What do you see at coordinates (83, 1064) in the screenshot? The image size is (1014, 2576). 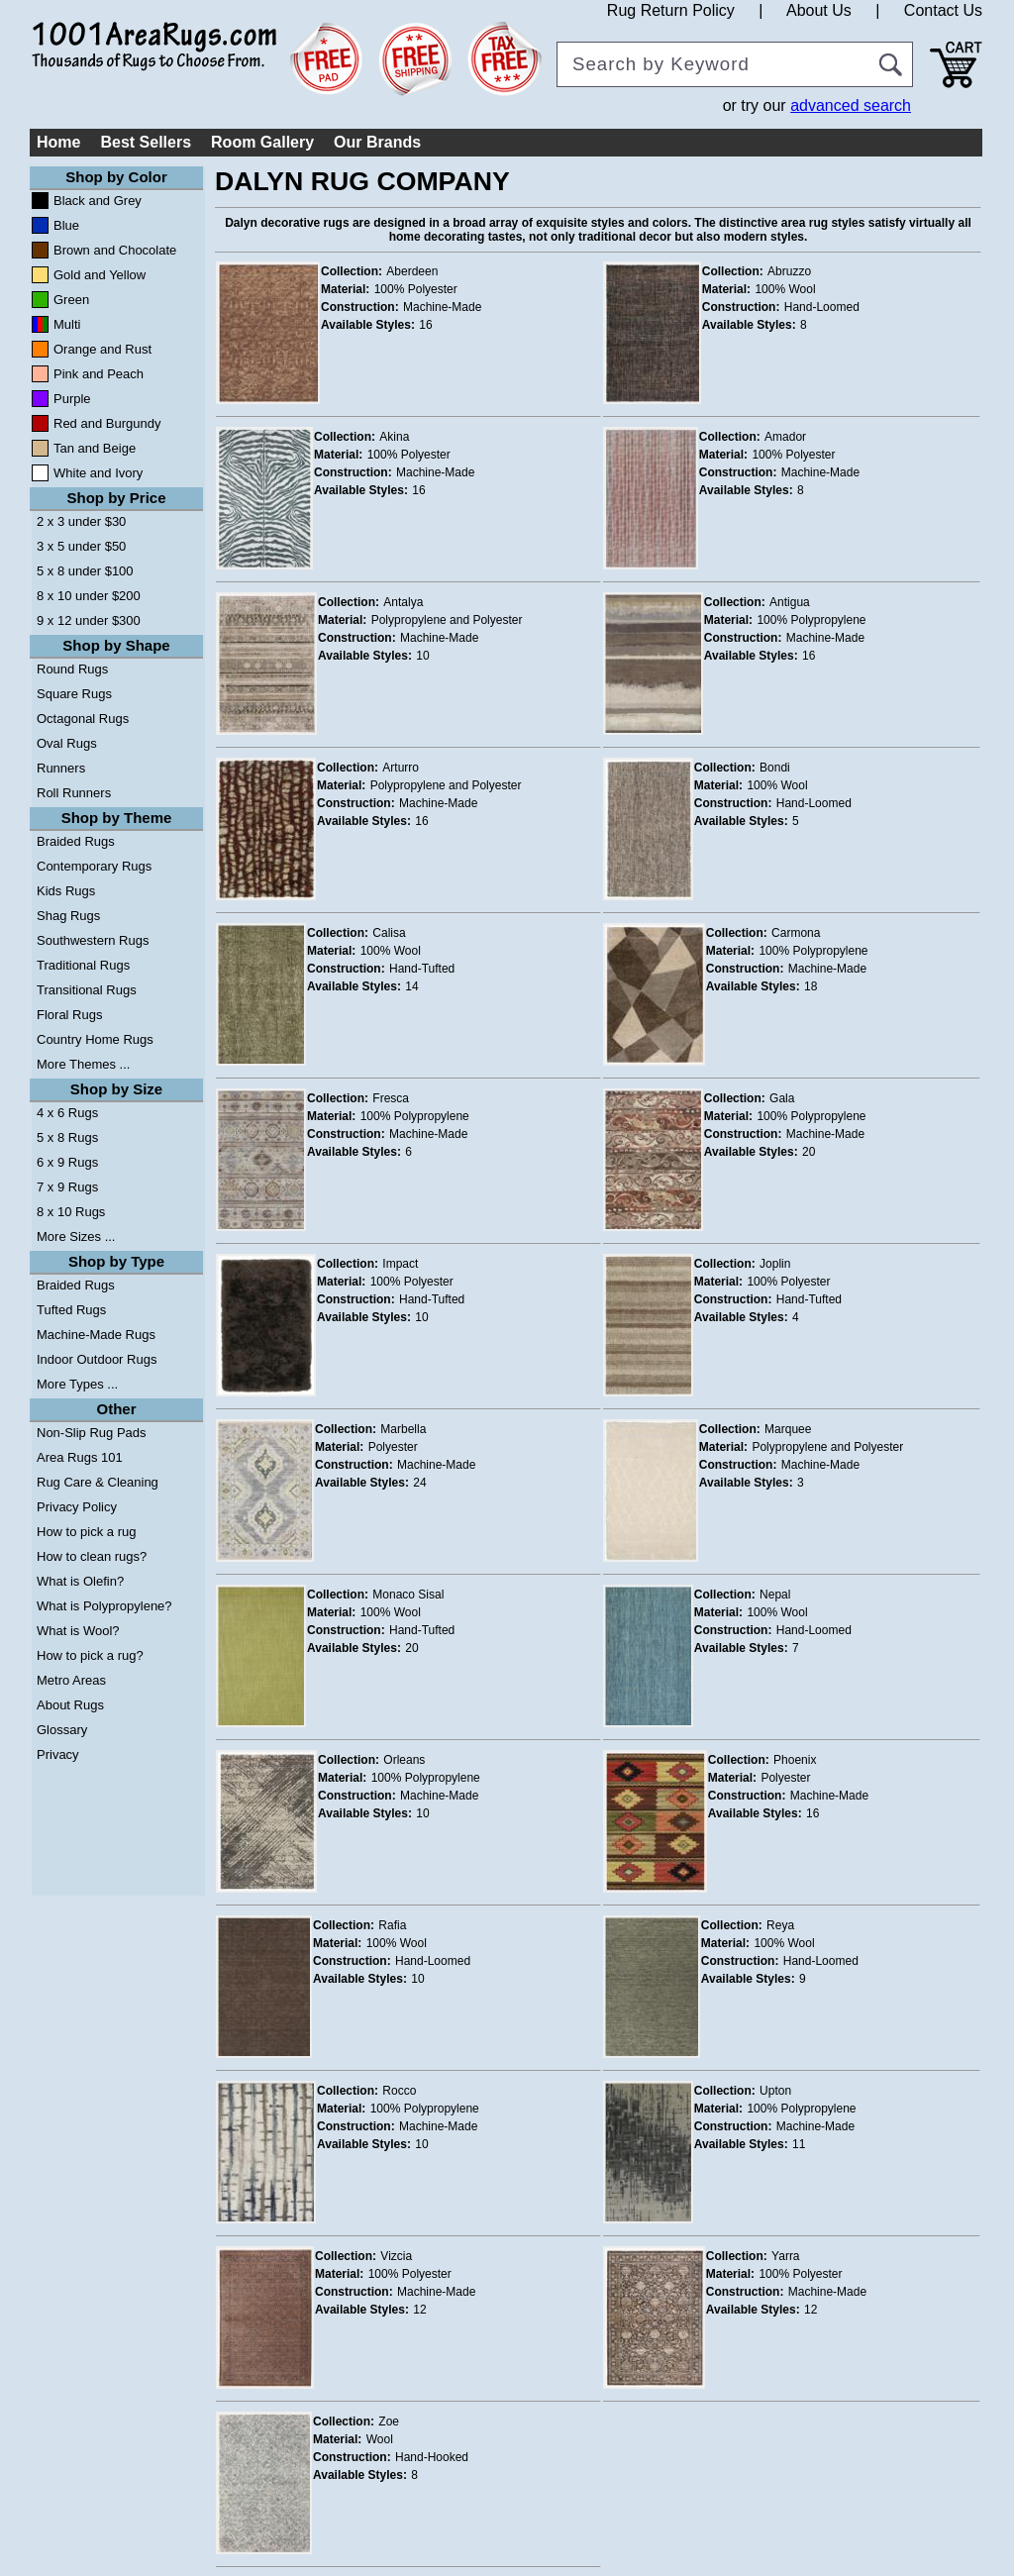 I see `More Themes ...` at bounding box center [83, 1064].